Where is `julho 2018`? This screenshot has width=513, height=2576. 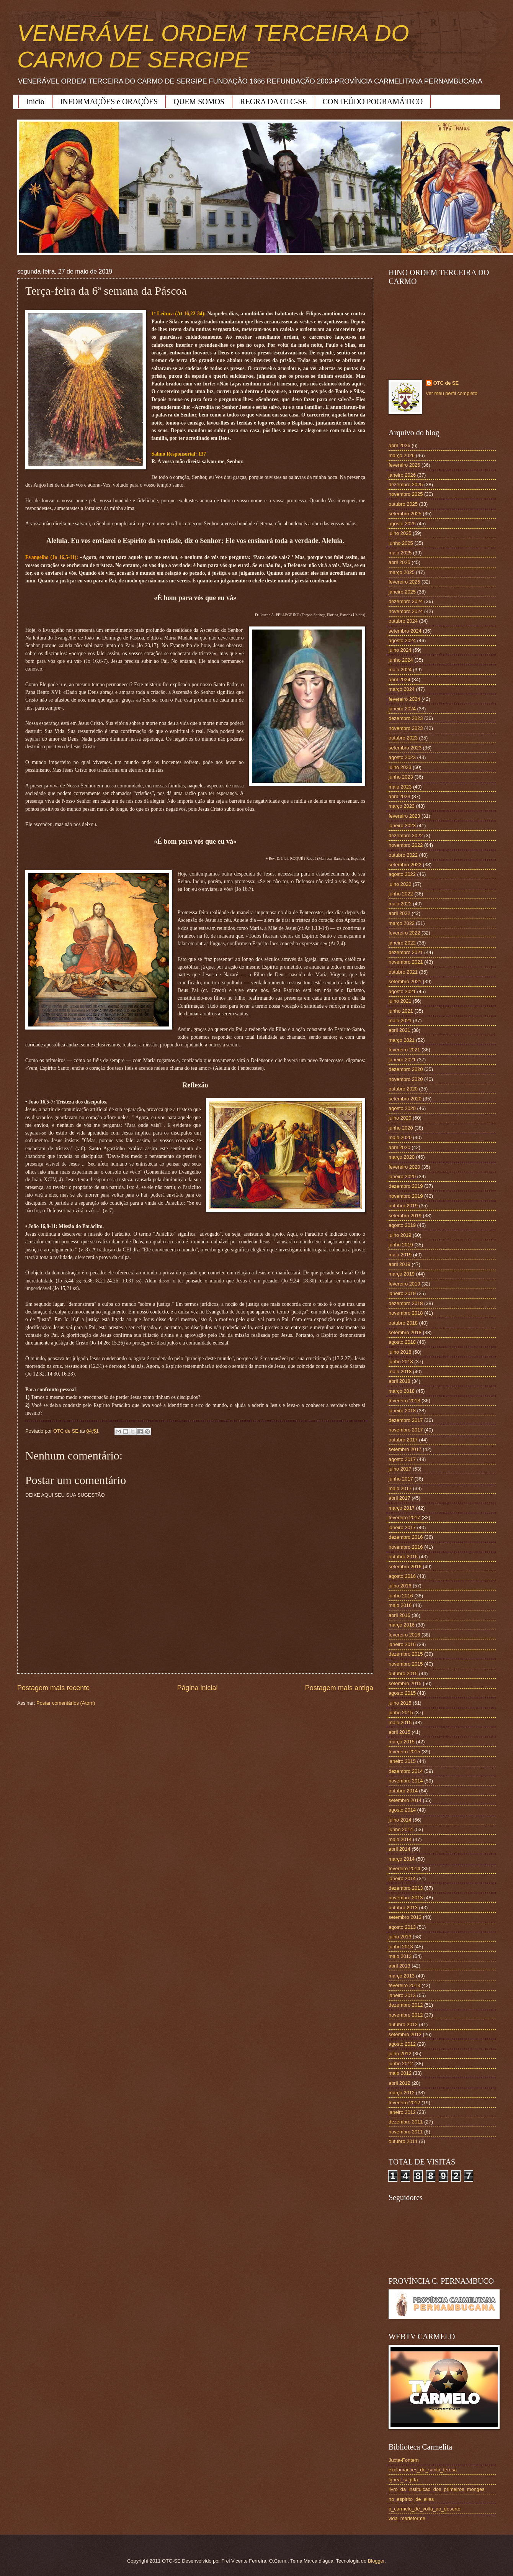 julho 2018 is located at coordinates (400, 1352).